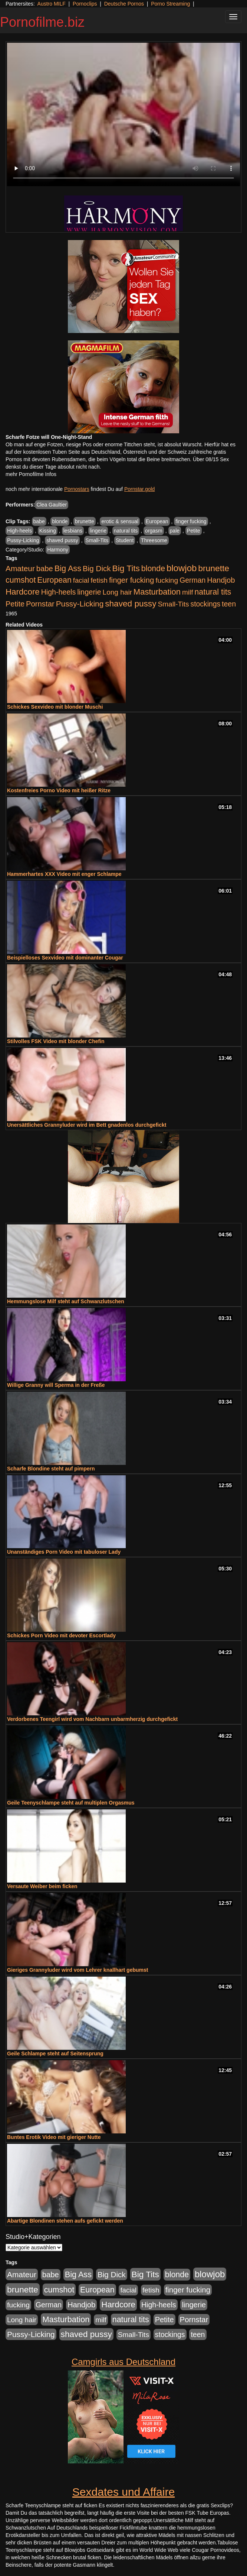  What do you see at coordinates (80, 603) in the screenshot?
I see `Pussy-Licking [Pussy-Licking (888 Einträge)]` at bounding box center [80, 603].